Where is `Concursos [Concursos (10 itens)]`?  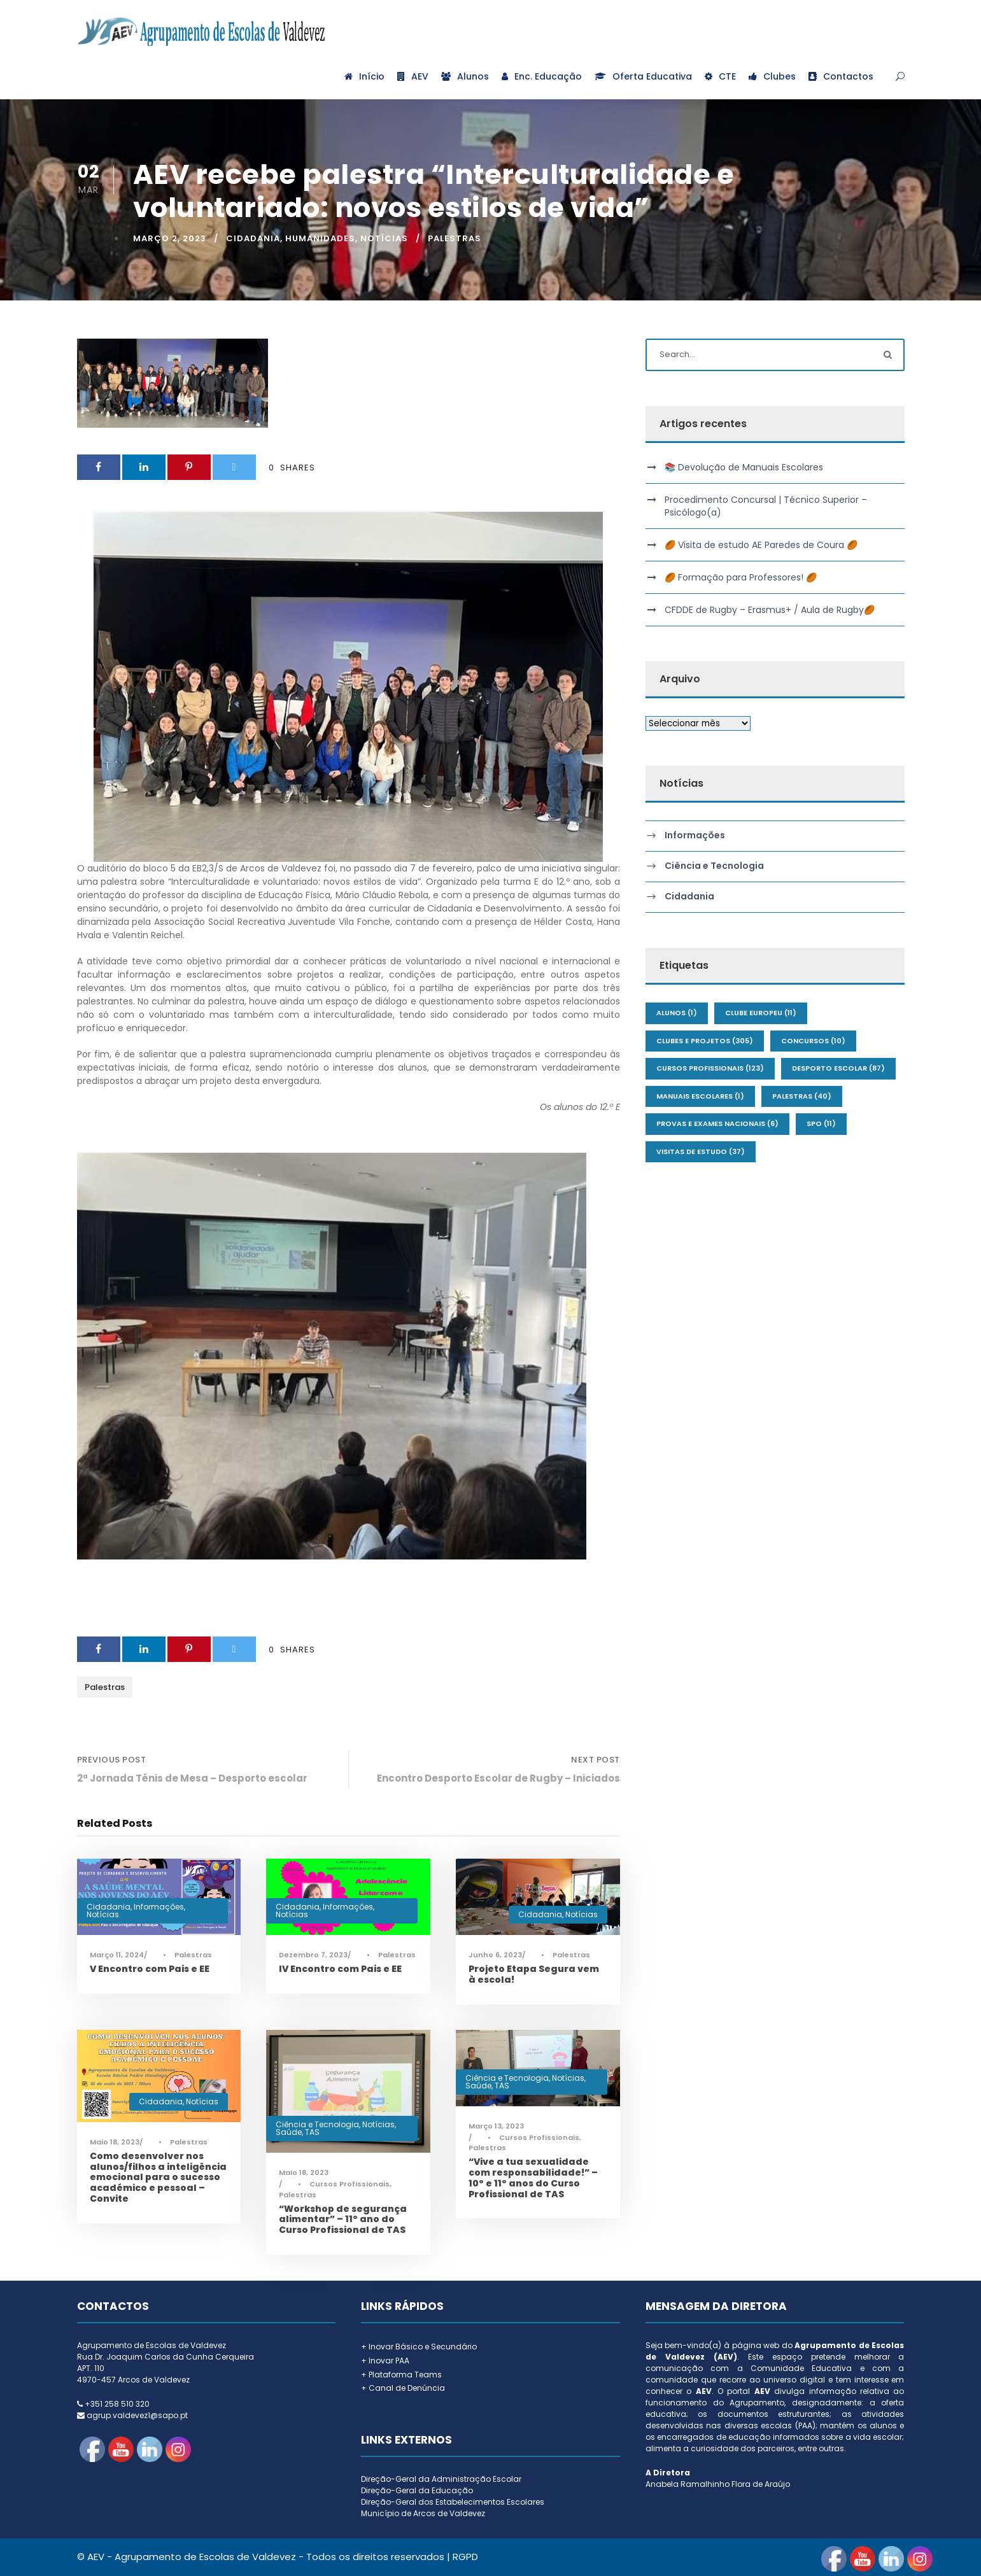 Concursos [Concursos (10 itens)] is located at coordinates (813, 1041).